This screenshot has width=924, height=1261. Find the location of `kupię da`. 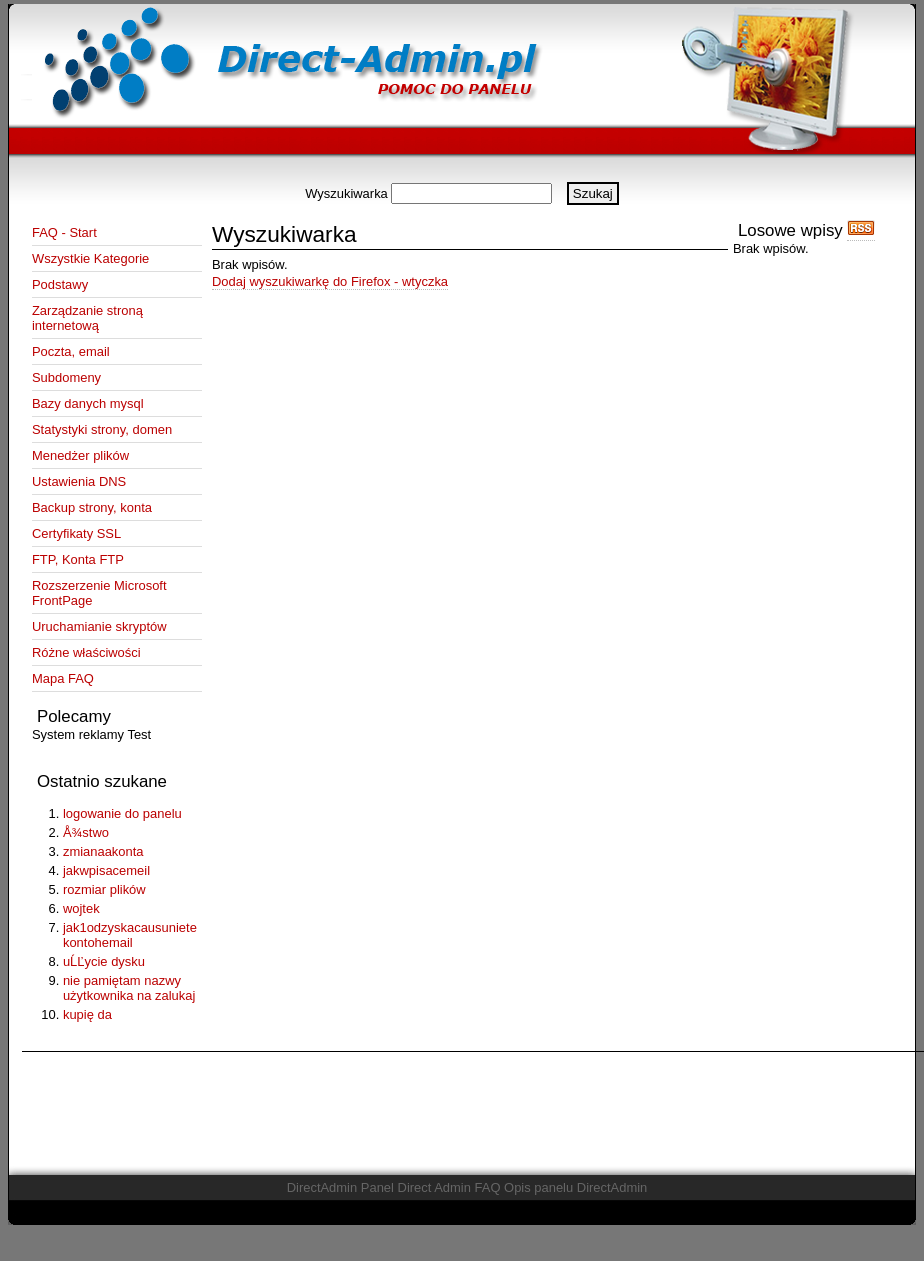

kupię da is located at coordinates (87, 1014).